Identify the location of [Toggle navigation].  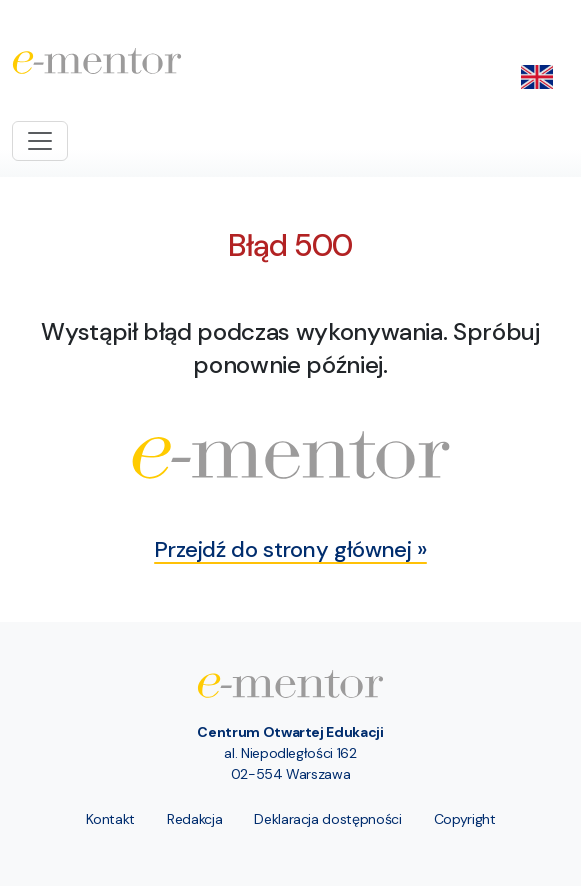
(40, 141).